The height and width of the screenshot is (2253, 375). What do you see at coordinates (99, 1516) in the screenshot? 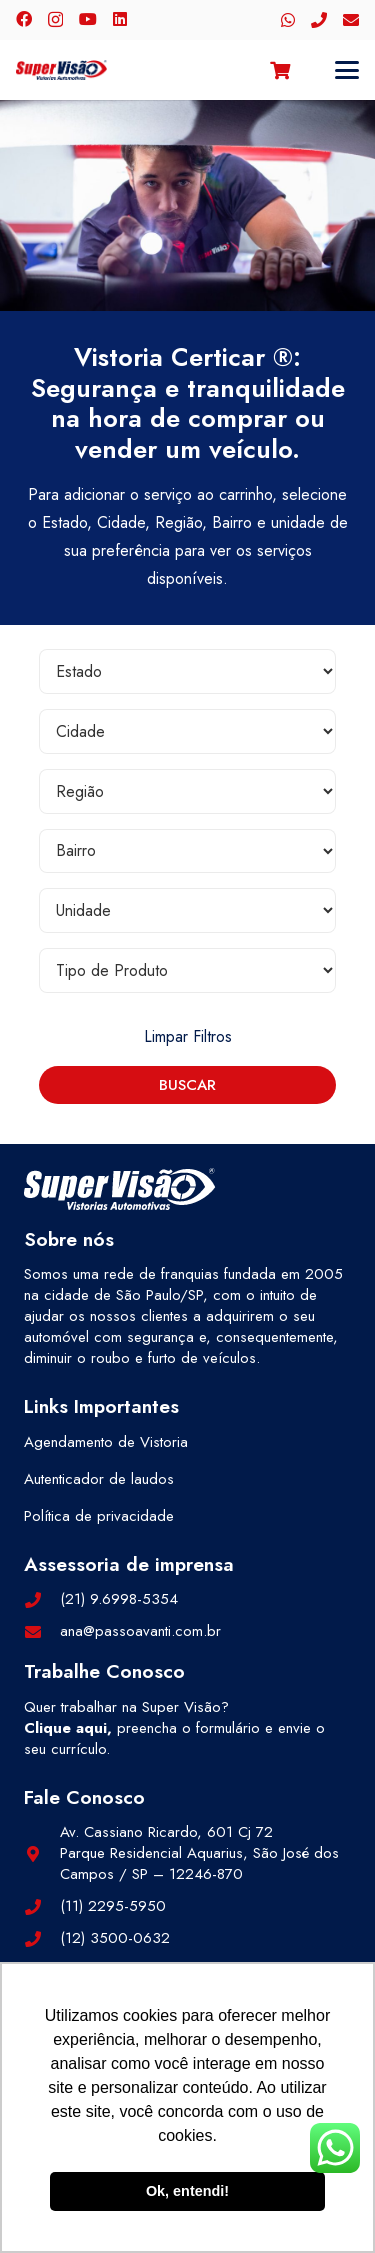
I see `Política de privacidade` at bounding box center [99, 1516].